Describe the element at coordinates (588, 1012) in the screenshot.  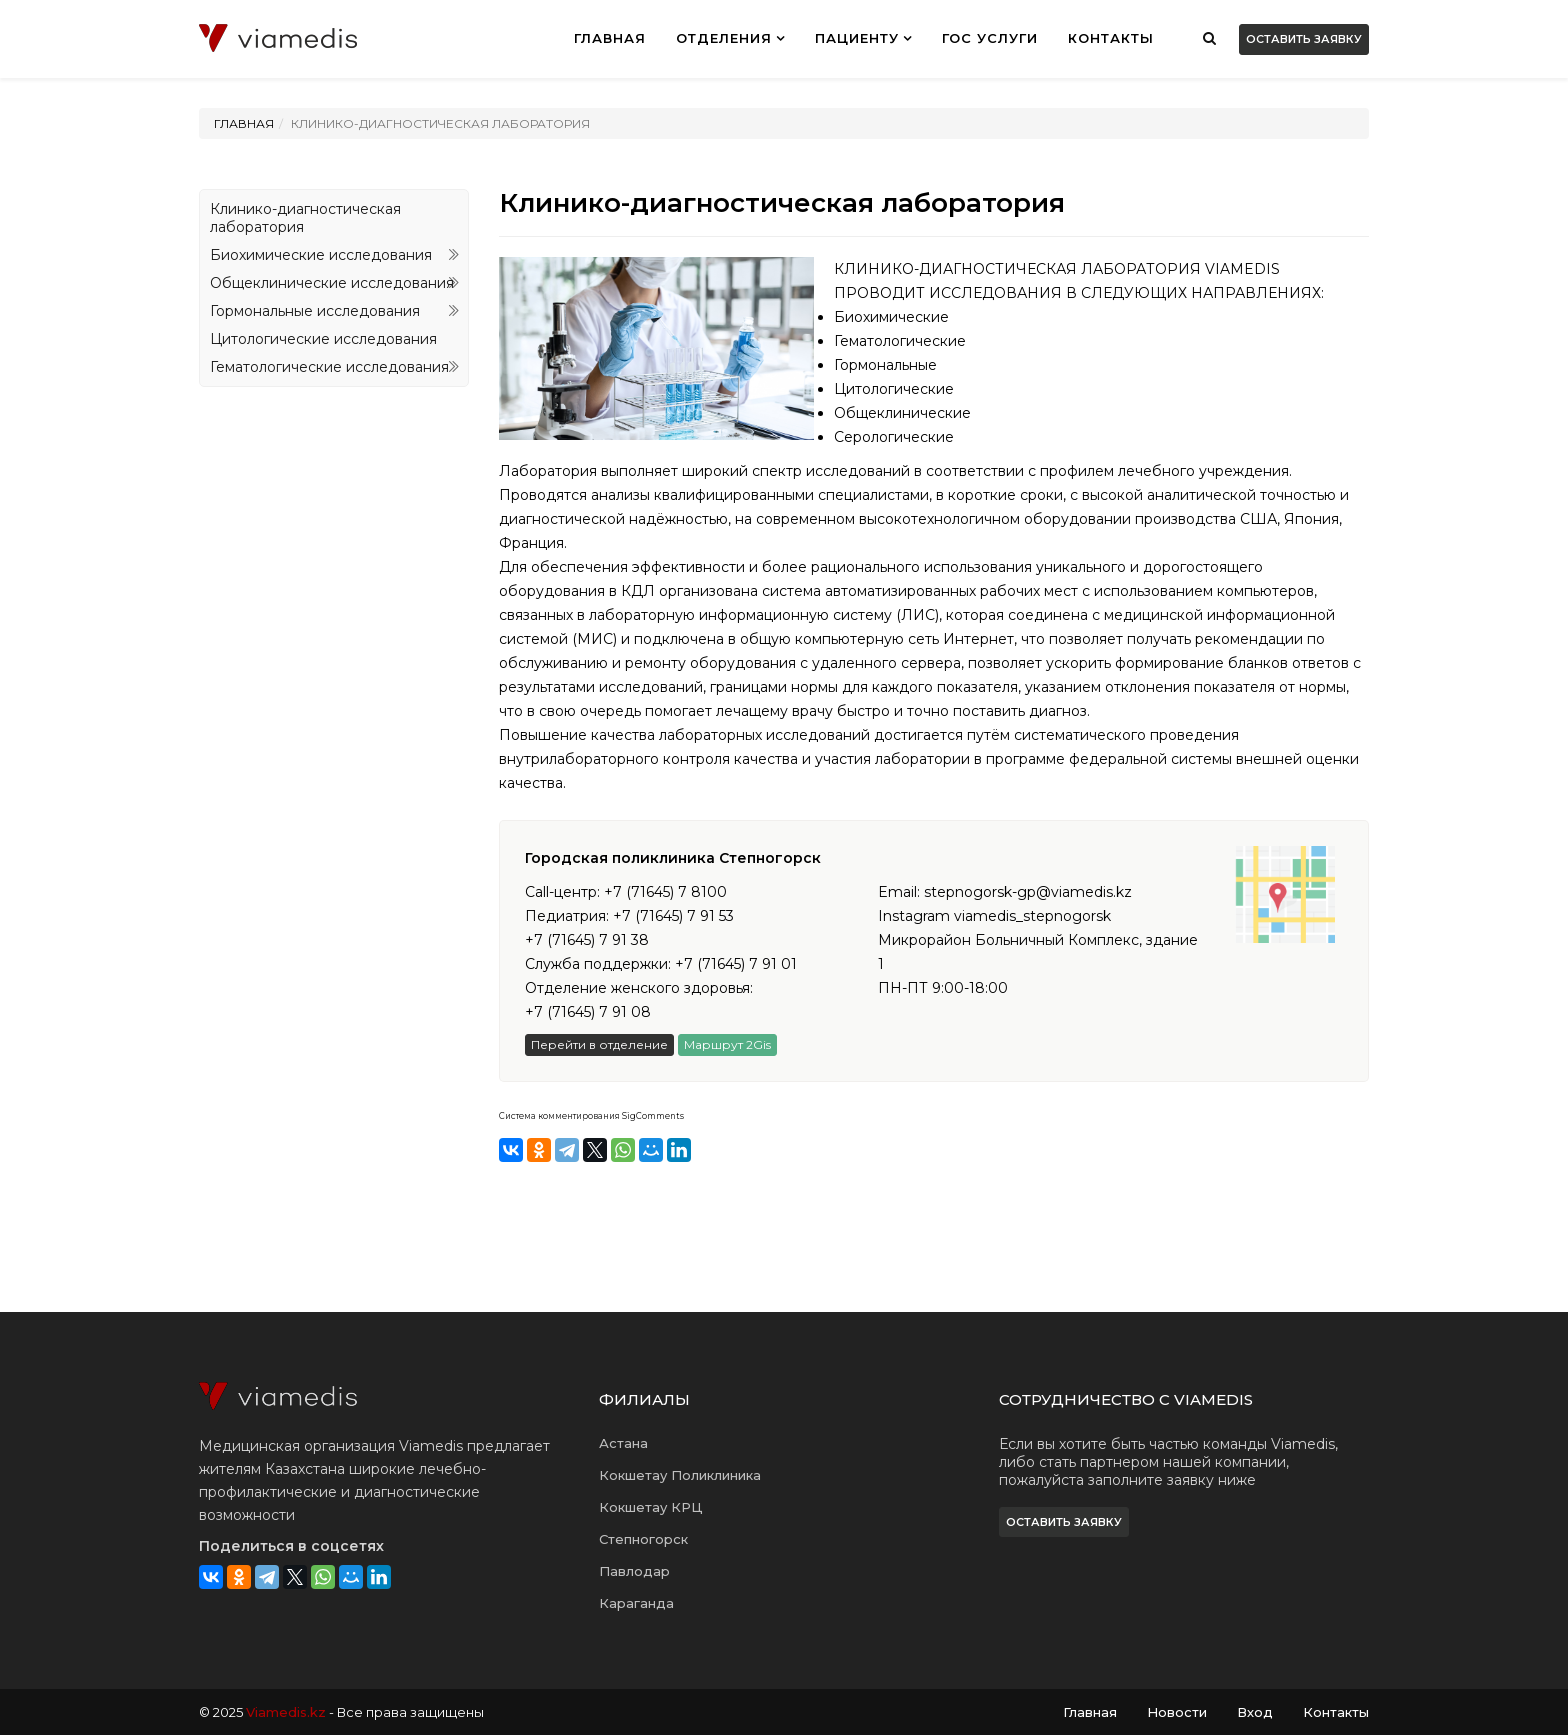
I see `+7 (71645) 7 91 08` at that location.